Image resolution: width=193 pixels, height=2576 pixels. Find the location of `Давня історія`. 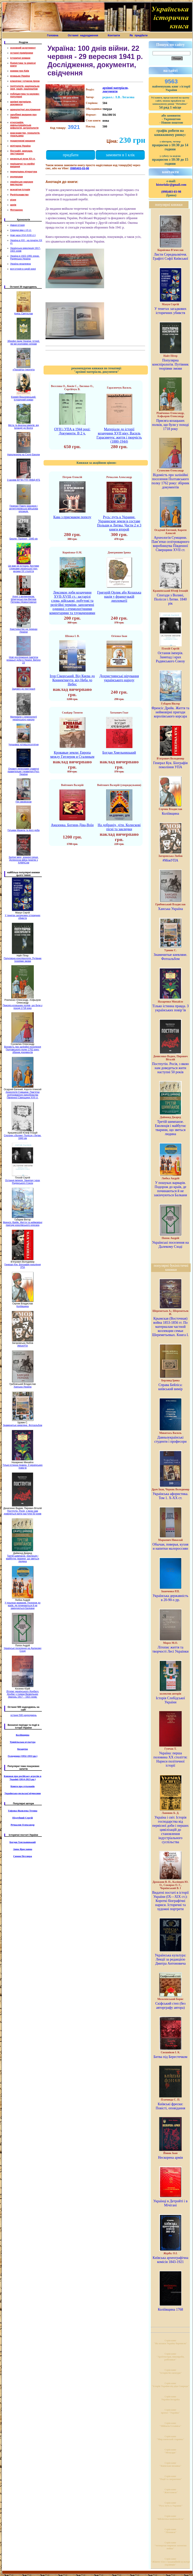

Давня історія is located at coordinates (17, 225).